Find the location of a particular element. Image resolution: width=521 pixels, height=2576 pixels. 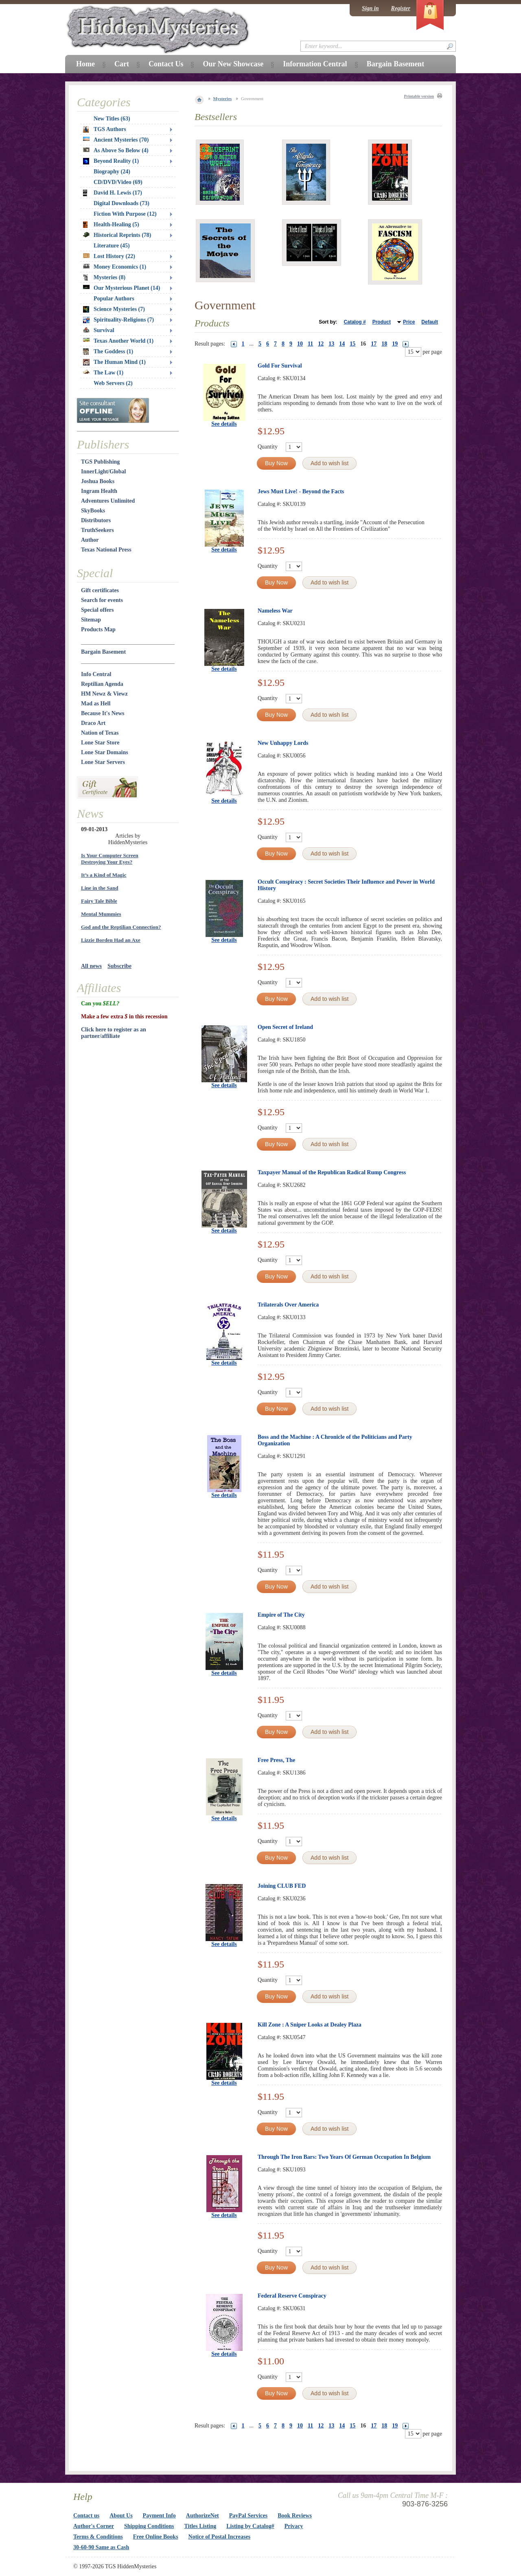

Search for events is located at coordinates (102, 600).